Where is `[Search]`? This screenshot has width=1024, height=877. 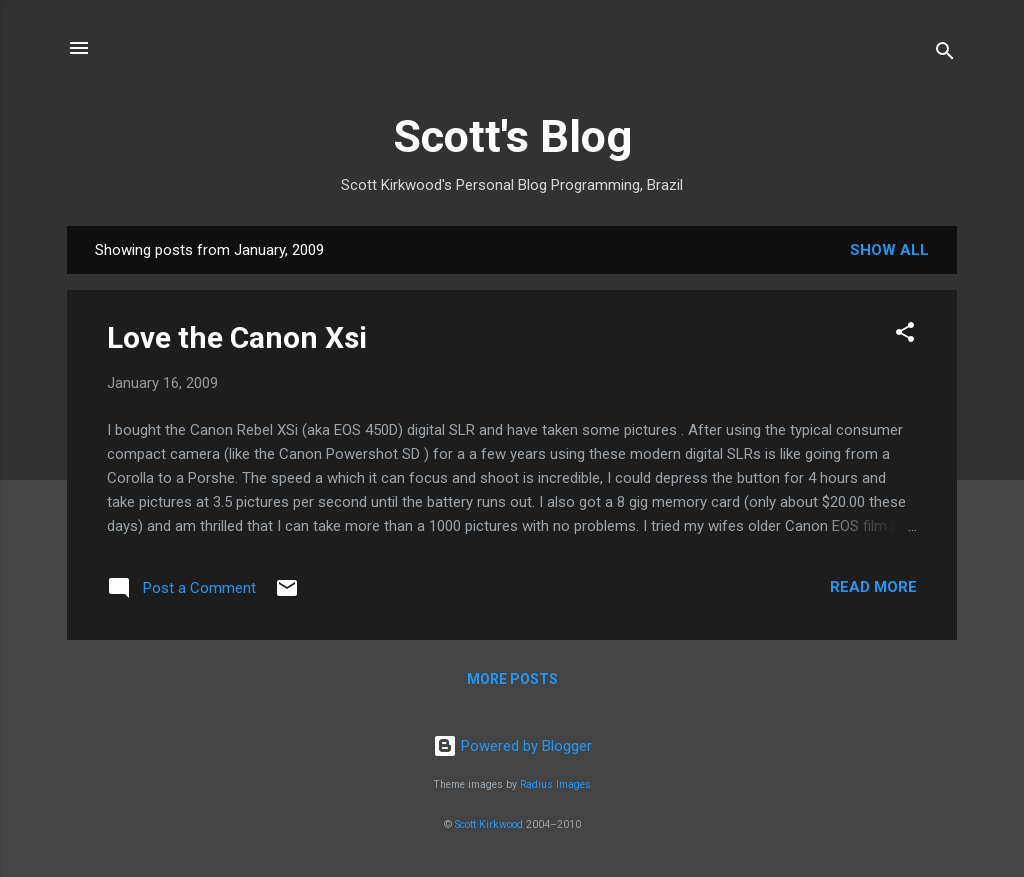
[Search] is located at coordinates (945, 54).